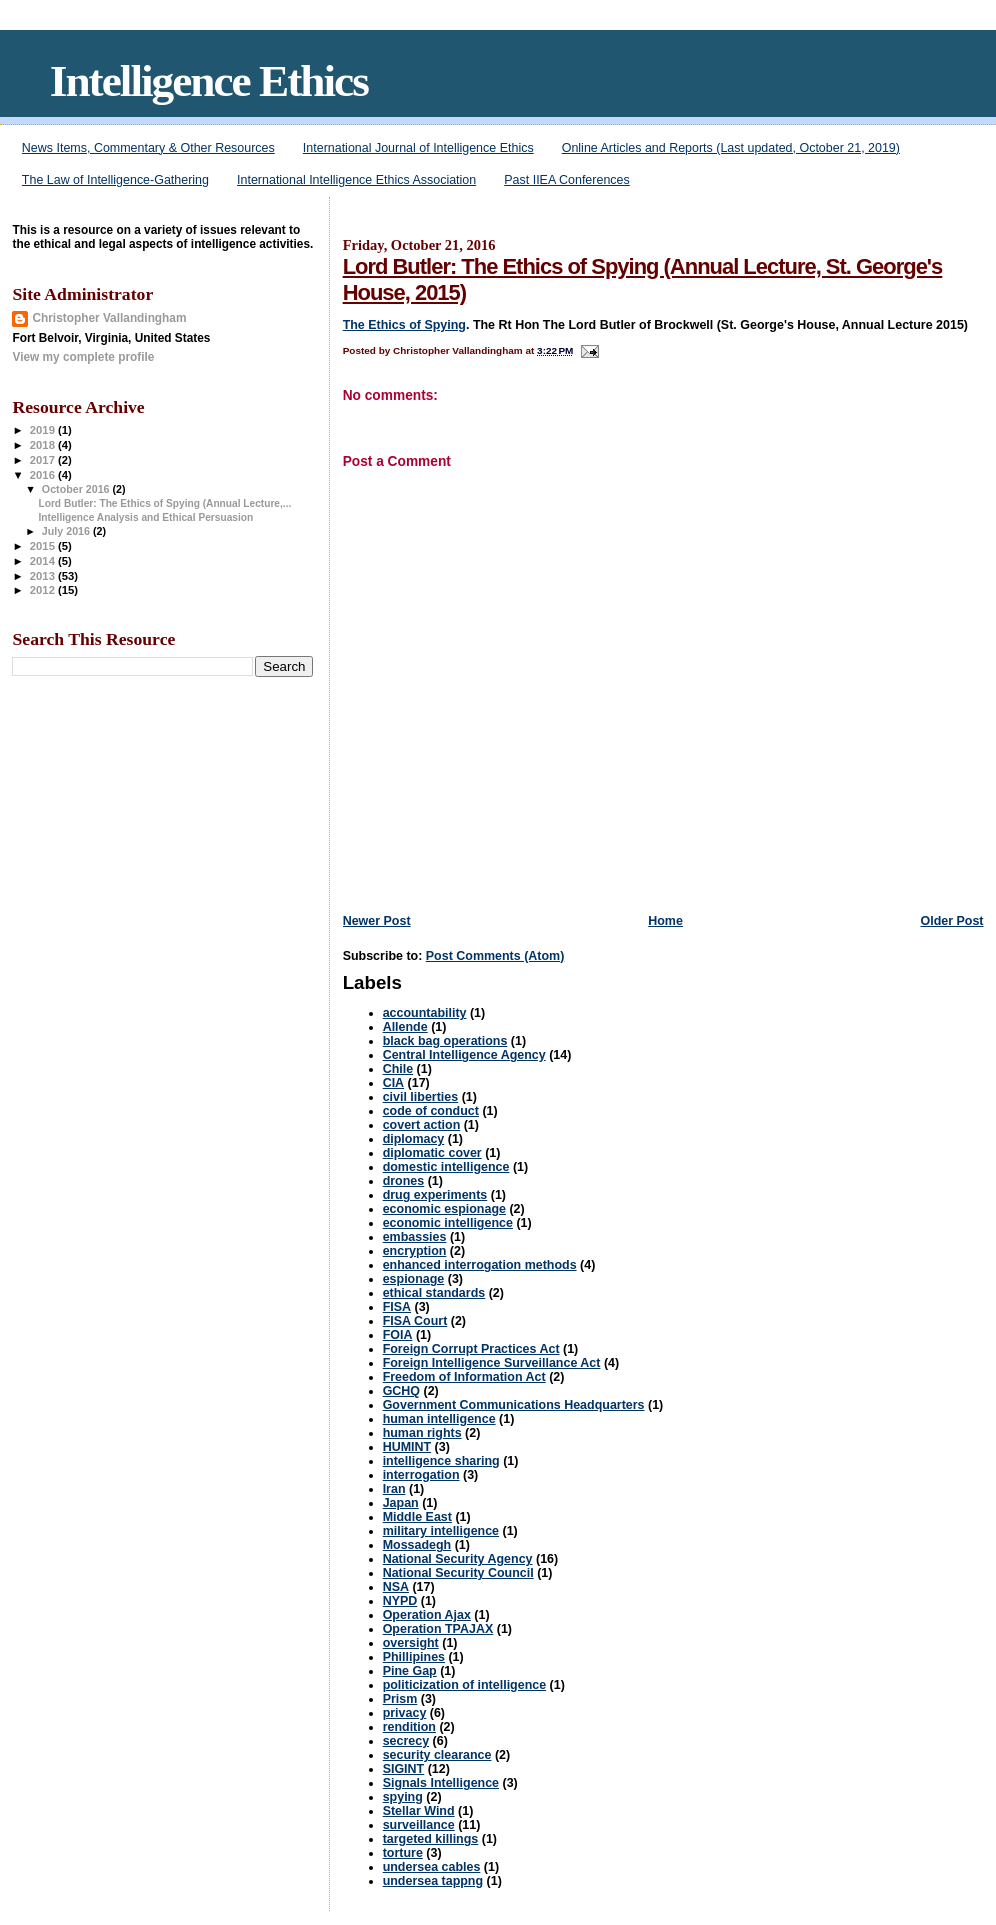 The height and width of the screenshot is (1925, 996). I want to click on domestic intelligence, so click(446, 1167).